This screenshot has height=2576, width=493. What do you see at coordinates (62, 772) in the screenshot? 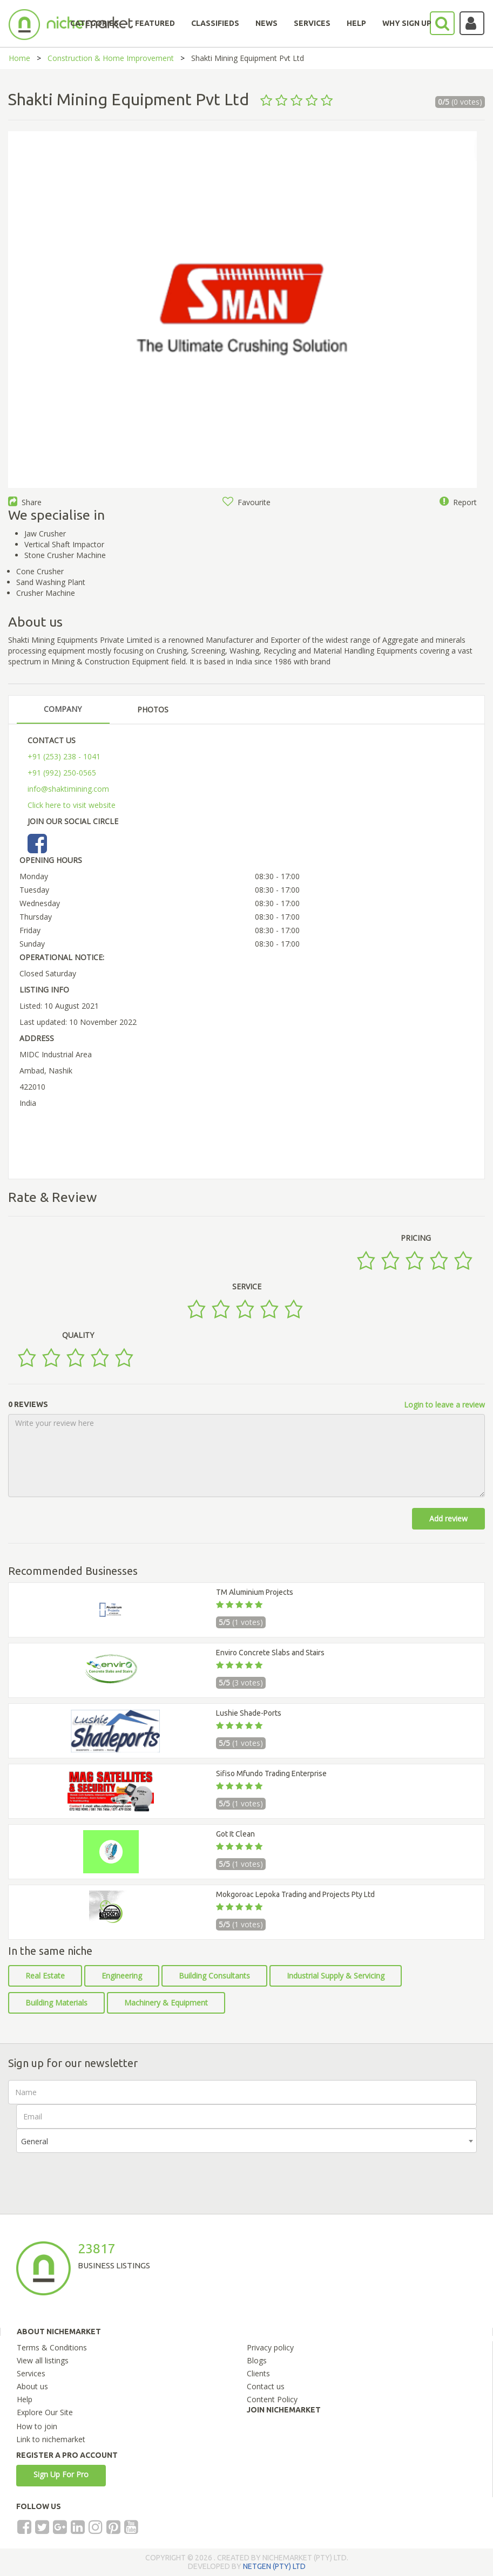
I see `+91 (992) 250-0565` at bounding box center [62, 772].